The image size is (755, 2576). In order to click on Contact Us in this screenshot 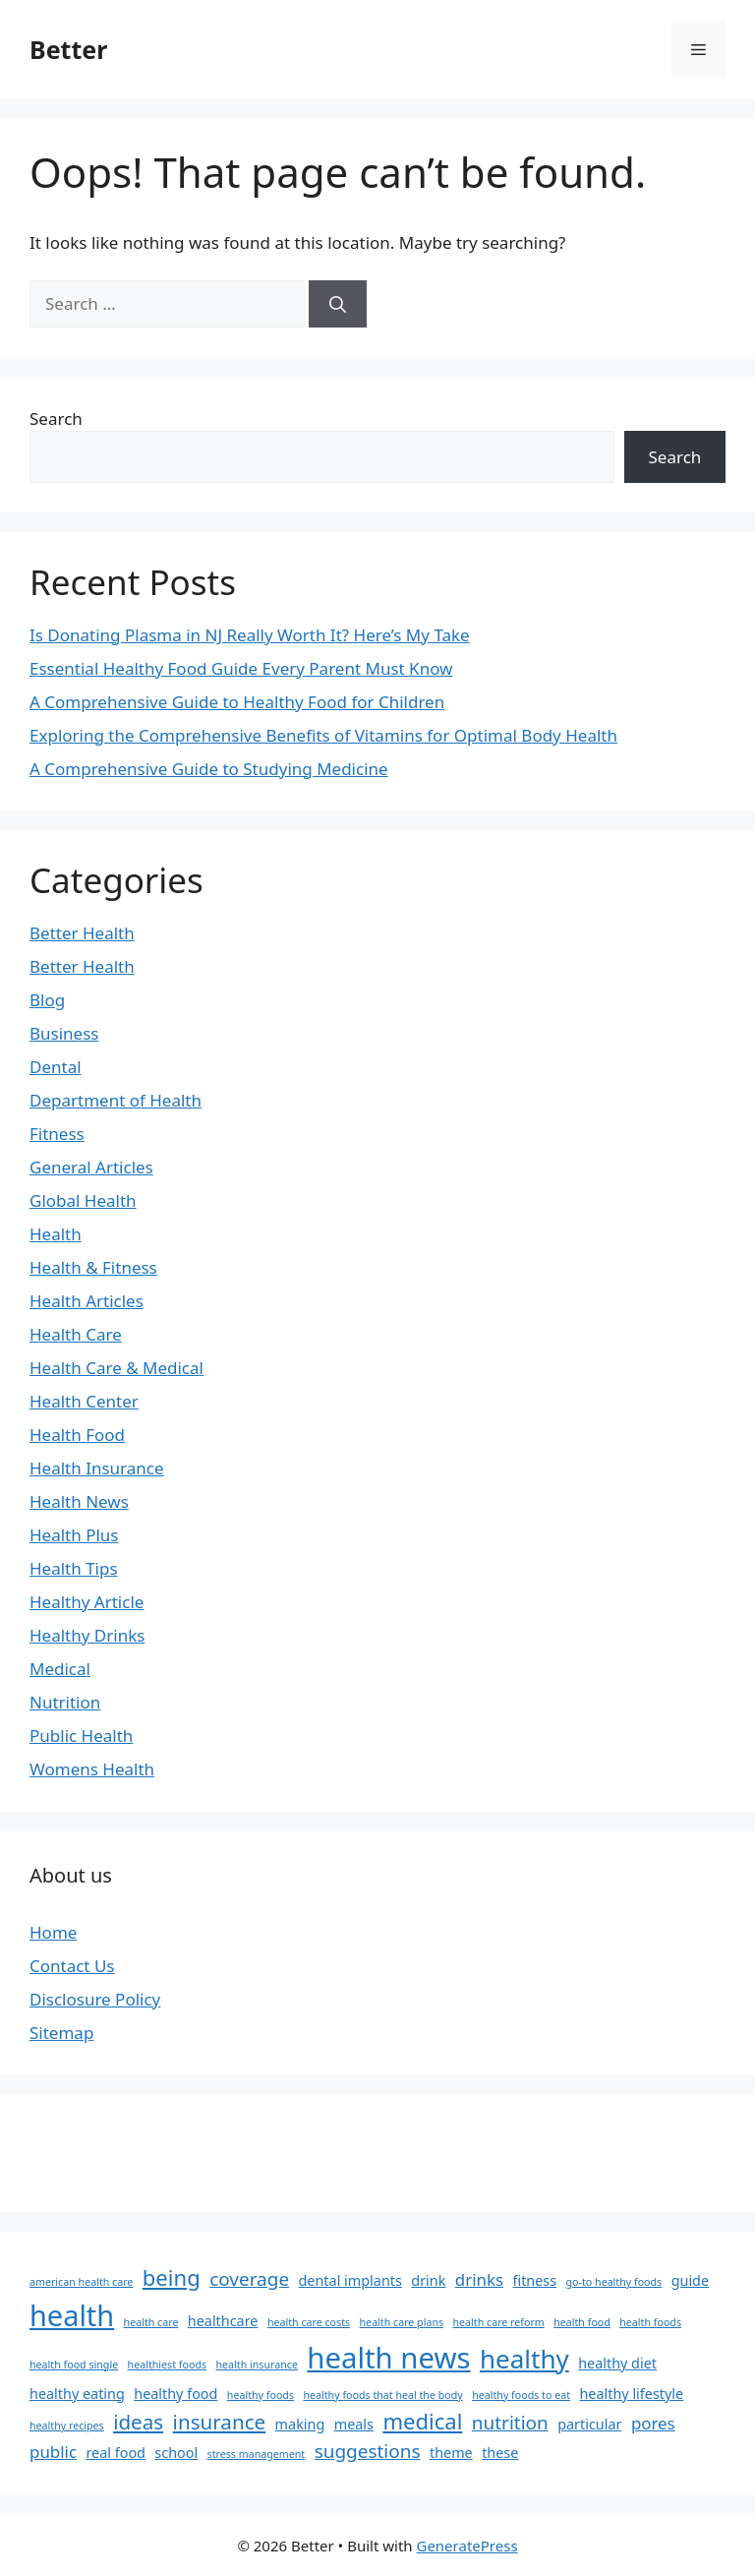, I will do `click(72, 1965)`.